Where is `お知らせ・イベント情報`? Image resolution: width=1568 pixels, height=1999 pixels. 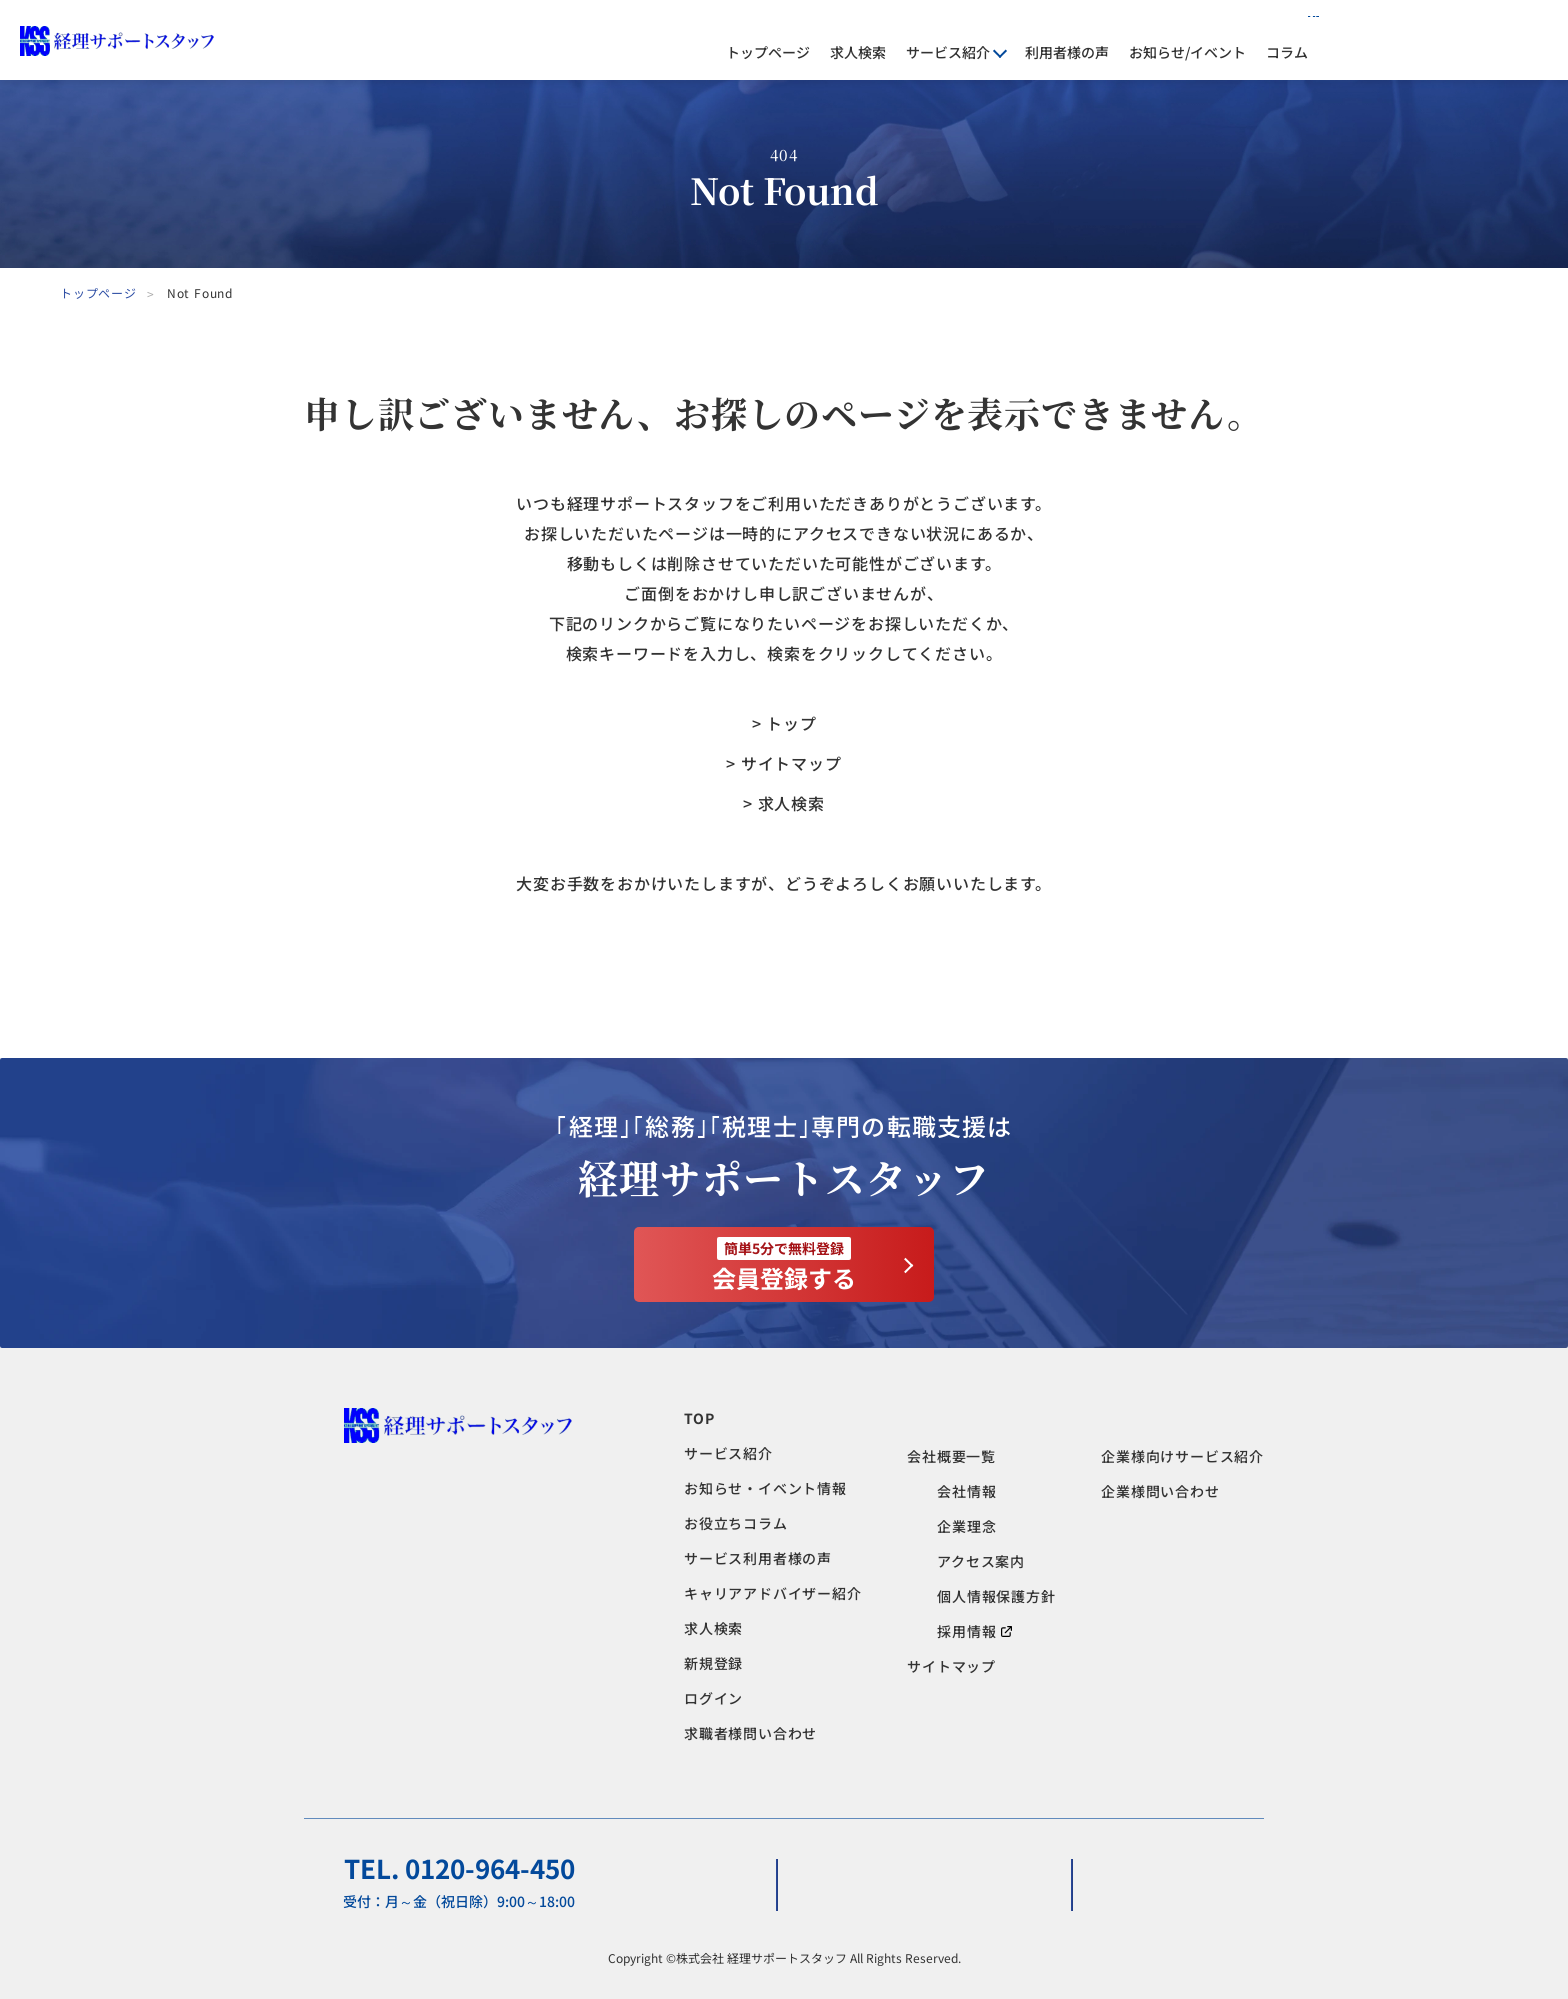
お知らせ・イベント情報 is located at coordinates (765, 1488).